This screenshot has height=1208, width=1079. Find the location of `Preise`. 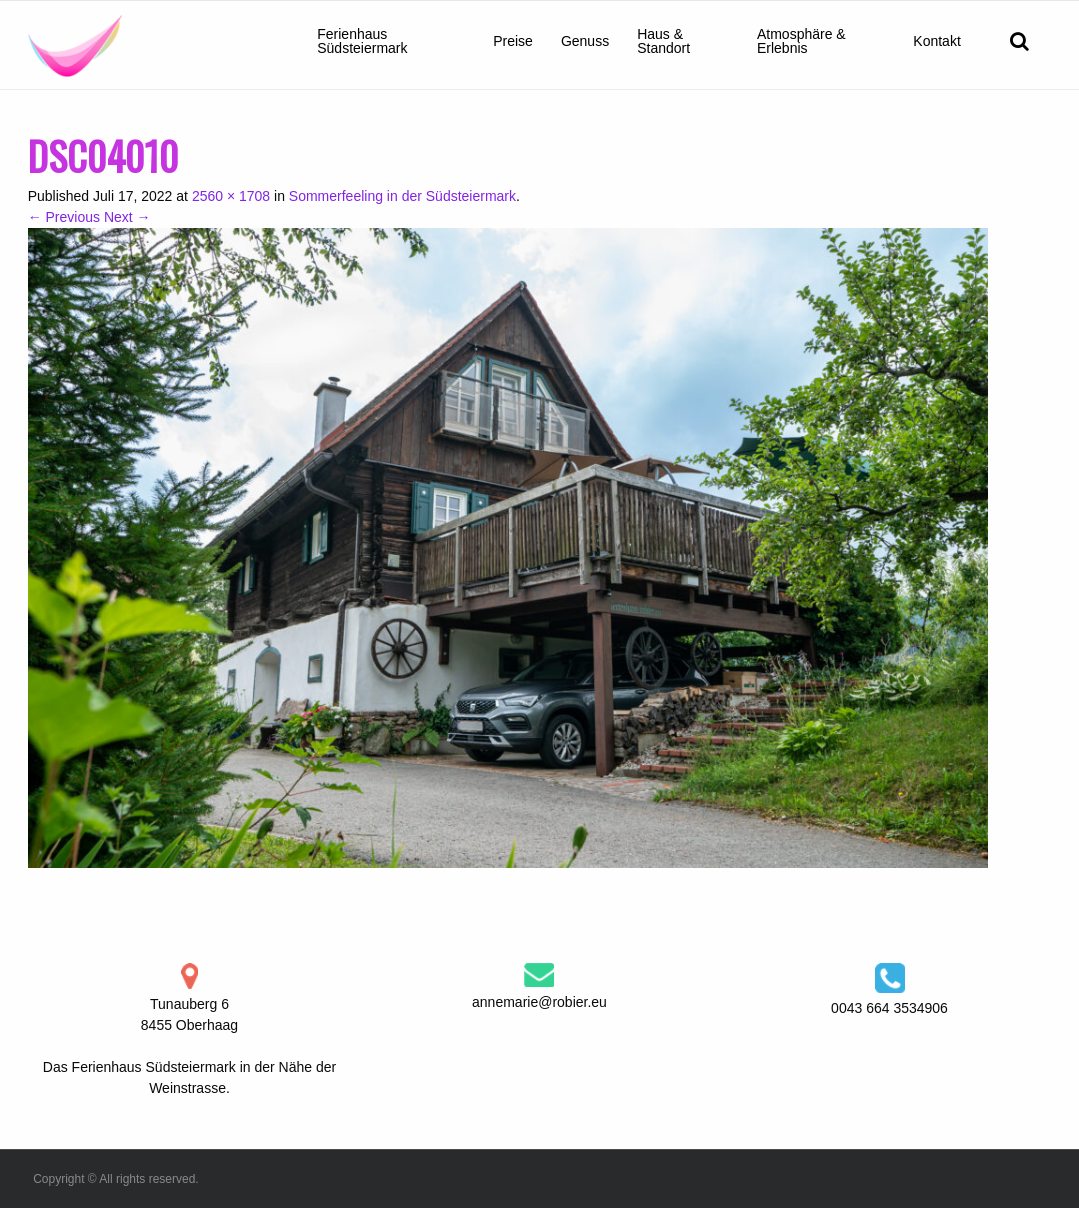

Preise is located at coordinates (513, 41).